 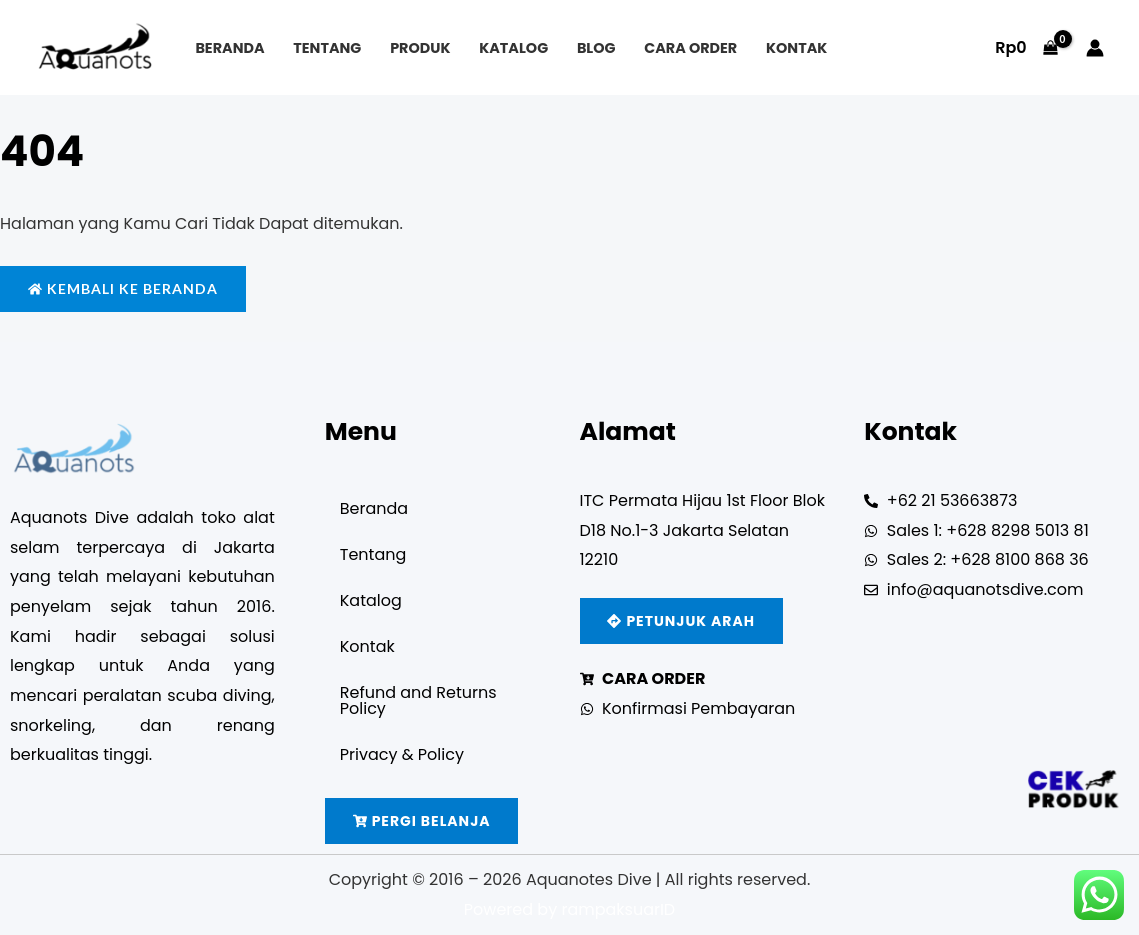 What do you see at coordinates (402, 754) in the screenshot?
I see `Privacy & Policy` at bounding box center [402, 754].